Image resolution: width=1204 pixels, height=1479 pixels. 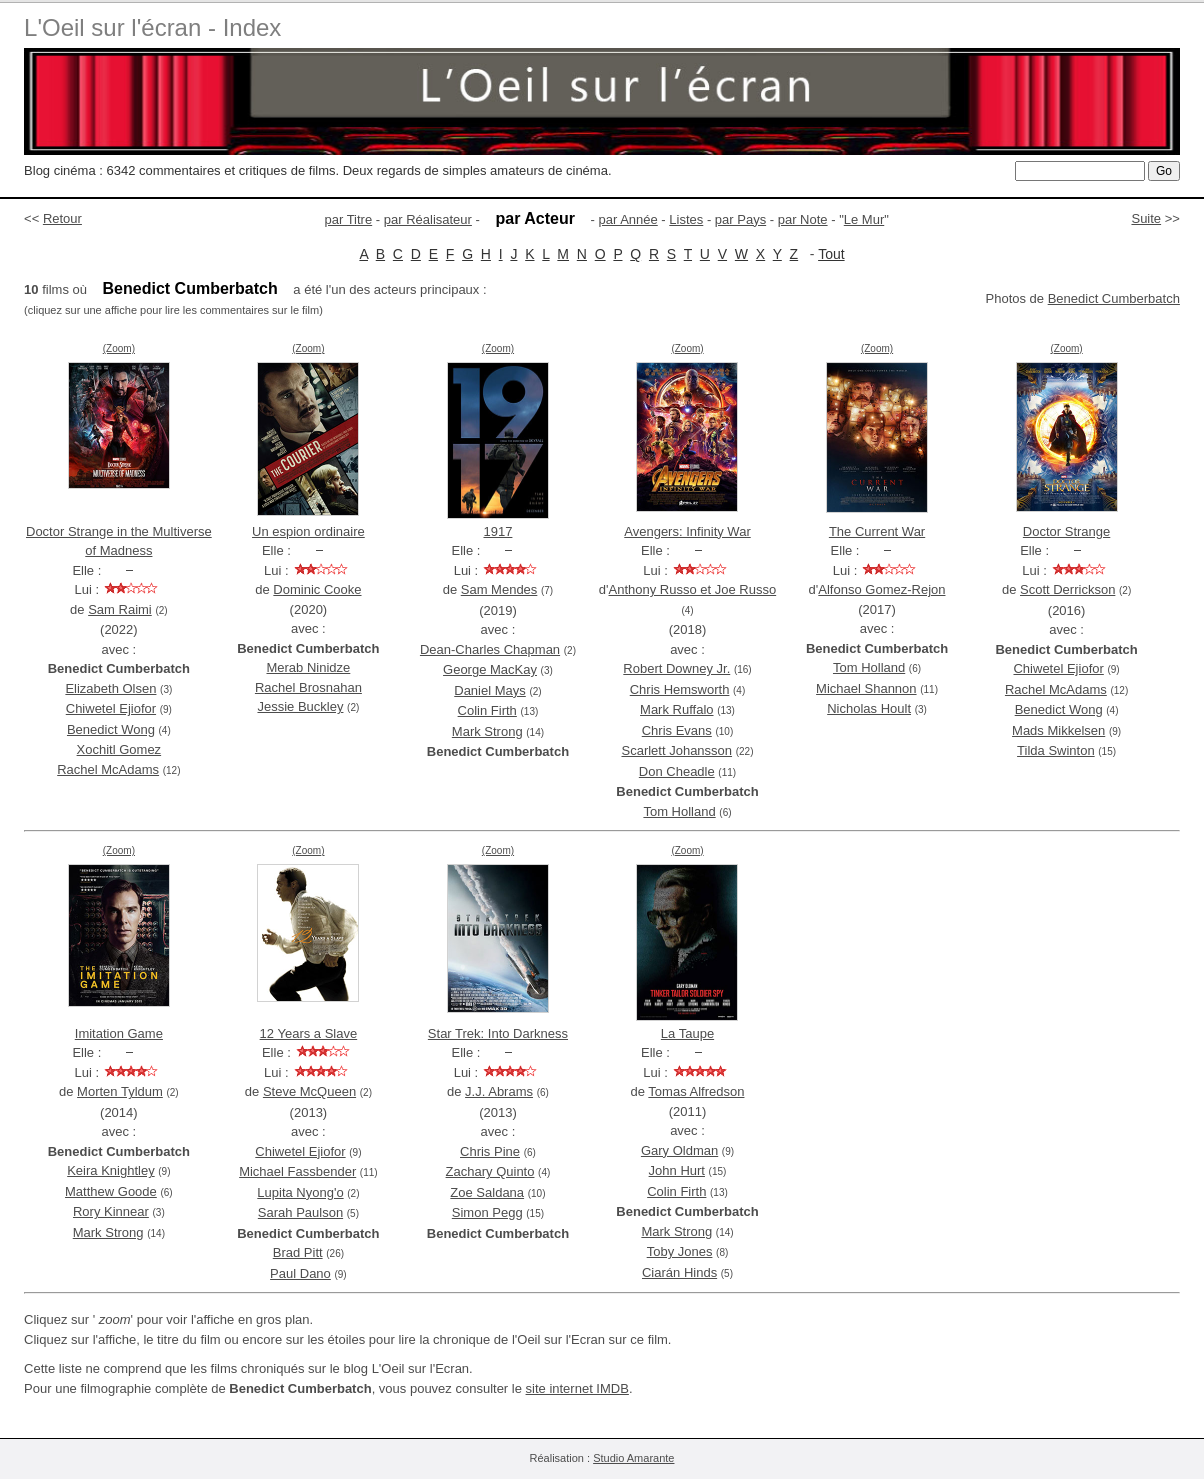 What do you see at coordinates (740, 219) in the screenshot?
I see `par Pays` at bounding box center [740, 219].